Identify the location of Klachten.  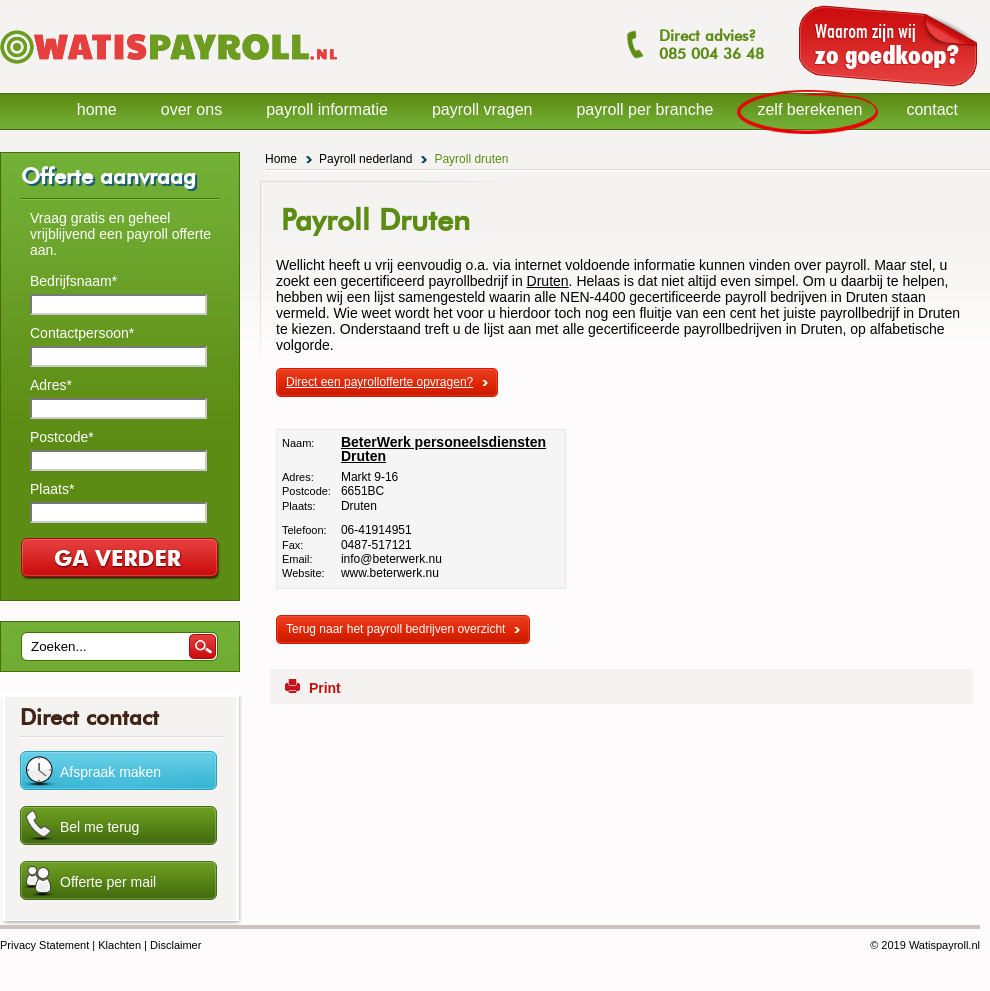
(119, 945).